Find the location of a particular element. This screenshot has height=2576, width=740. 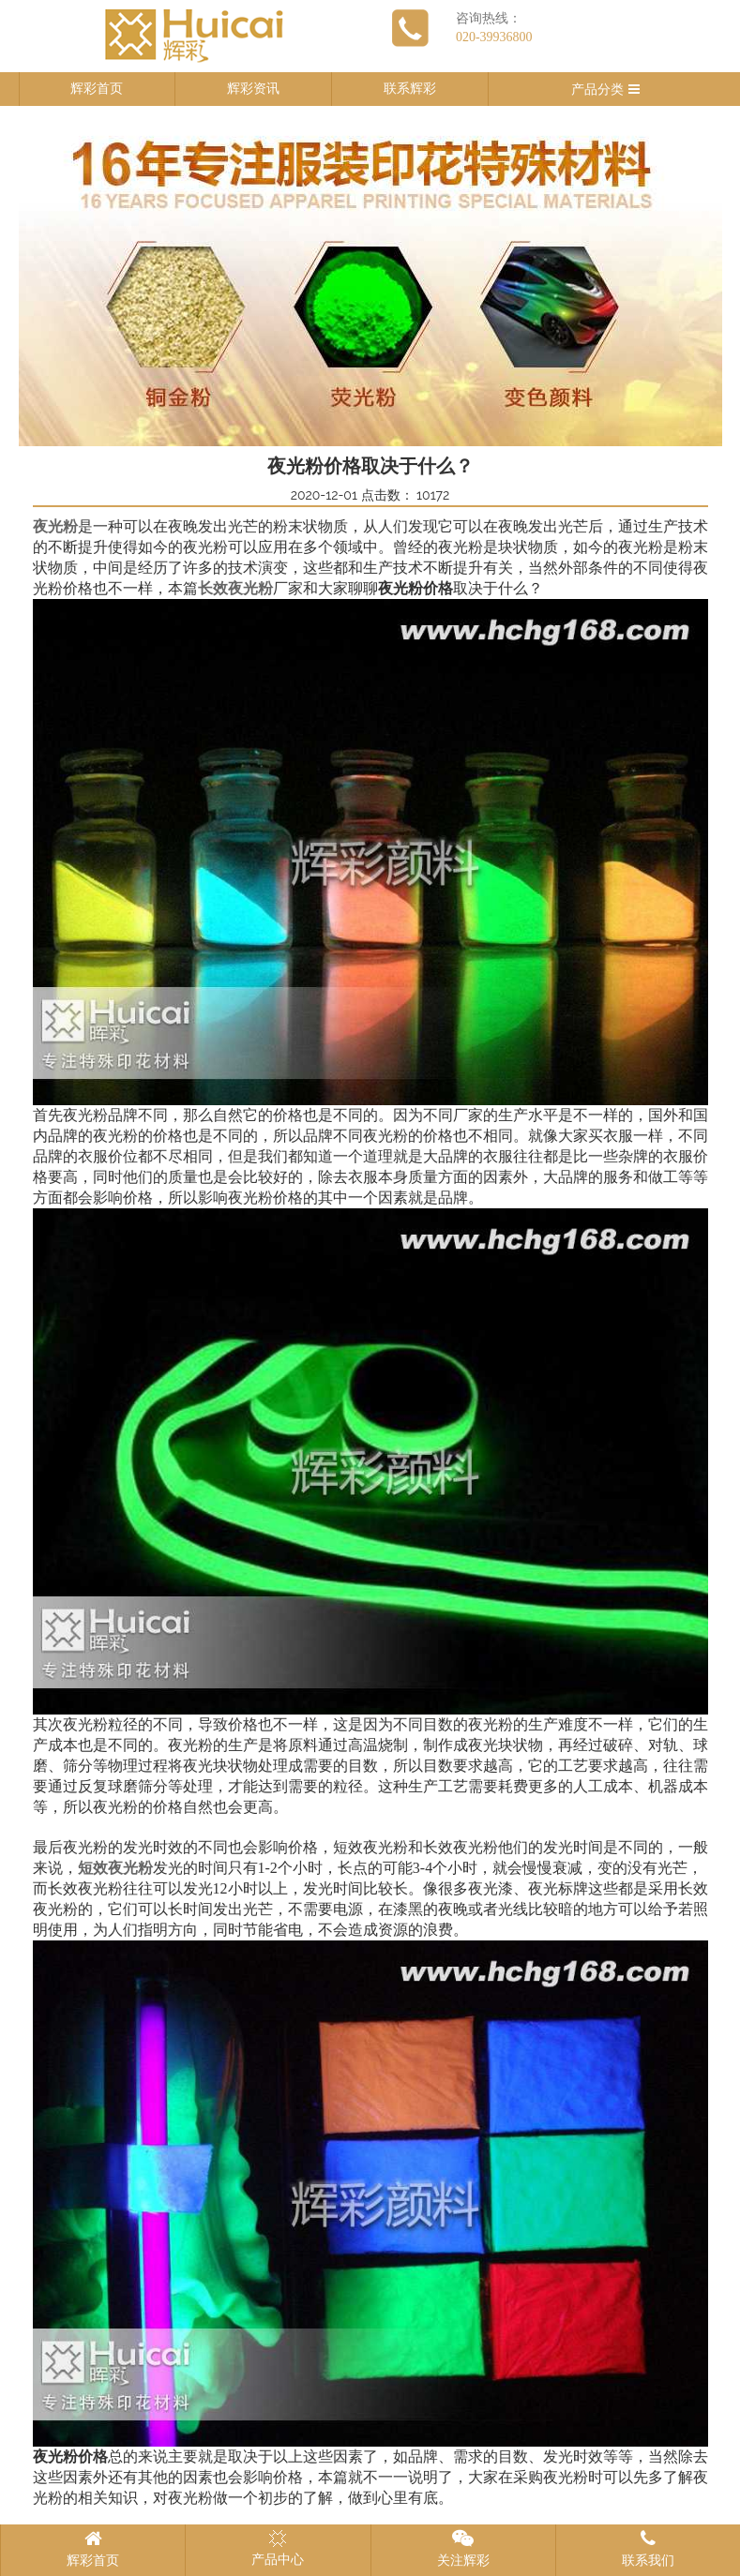

辉彩资讯 is located at coordinates (253, 89).